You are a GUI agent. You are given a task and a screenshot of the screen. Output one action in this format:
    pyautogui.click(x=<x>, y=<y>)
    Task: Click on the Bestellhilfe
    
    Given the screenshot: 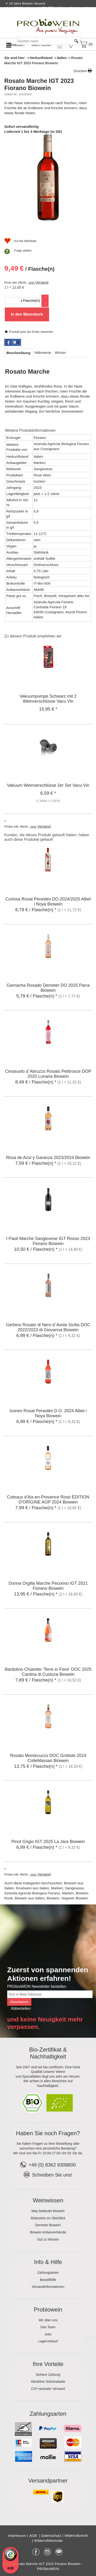 What is the action you would take?
    pyautogui.click(x=48, y=2280)
    